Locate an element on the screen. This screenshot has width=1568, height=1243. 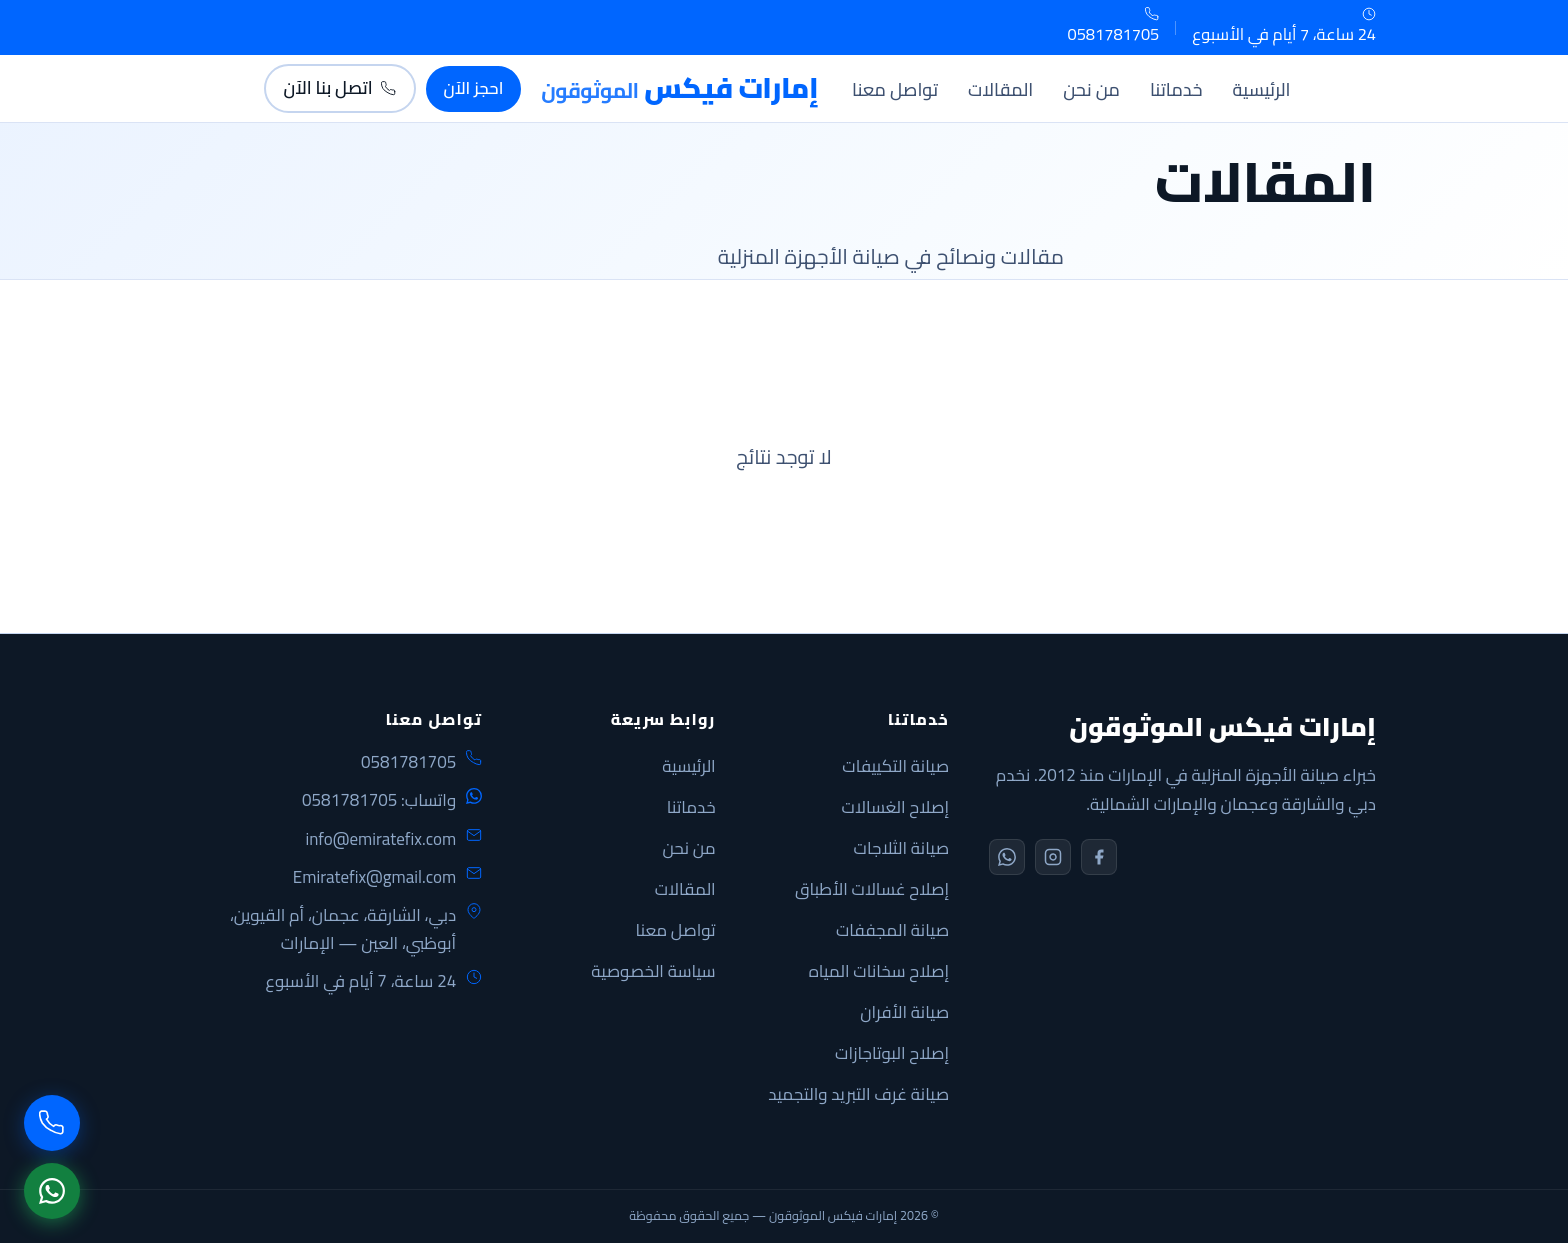
صيانة المجففات is located at coordinates (892, 930).